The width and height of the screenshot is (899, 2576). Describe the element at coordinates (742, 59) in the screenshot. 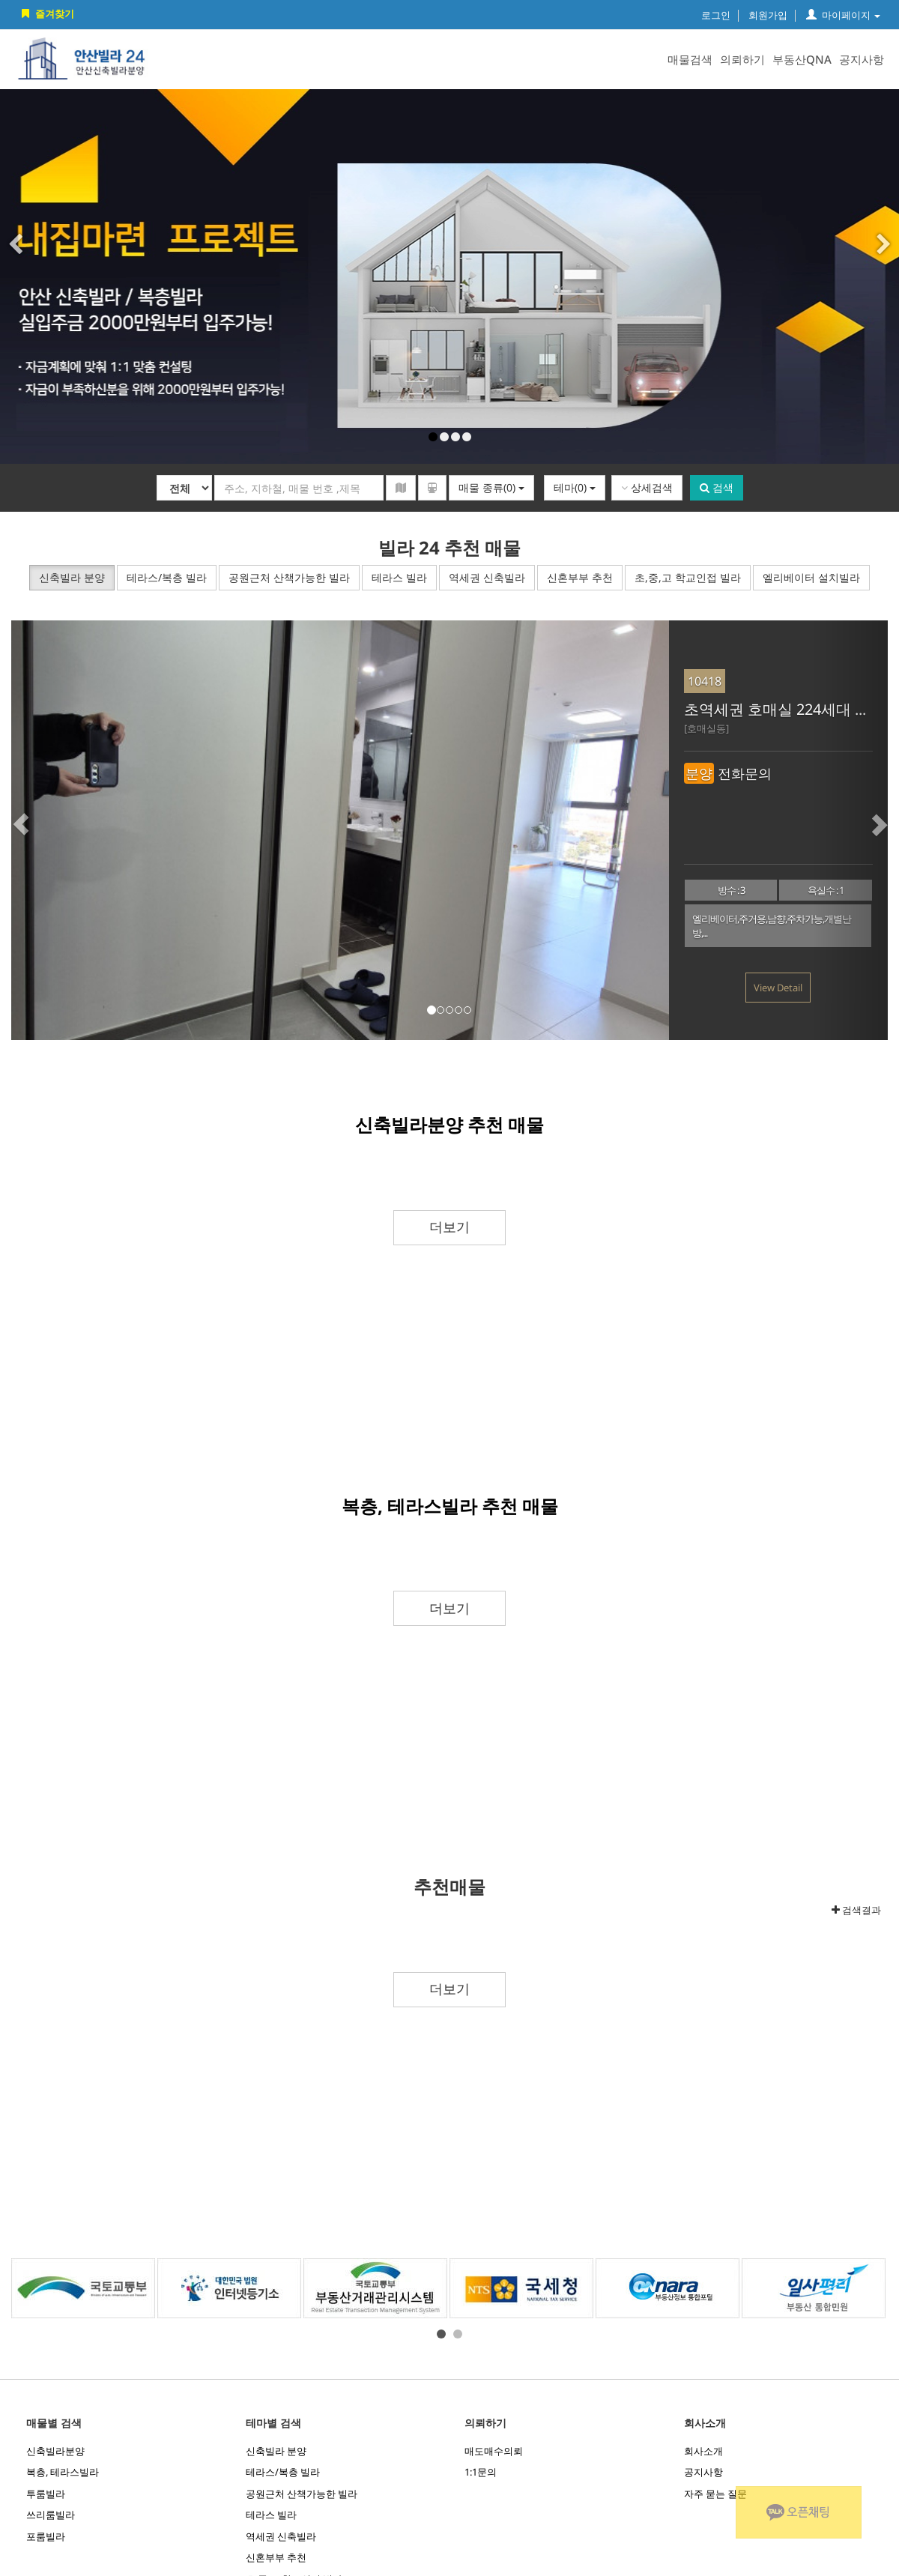

I see `의뢰하기` at that location.